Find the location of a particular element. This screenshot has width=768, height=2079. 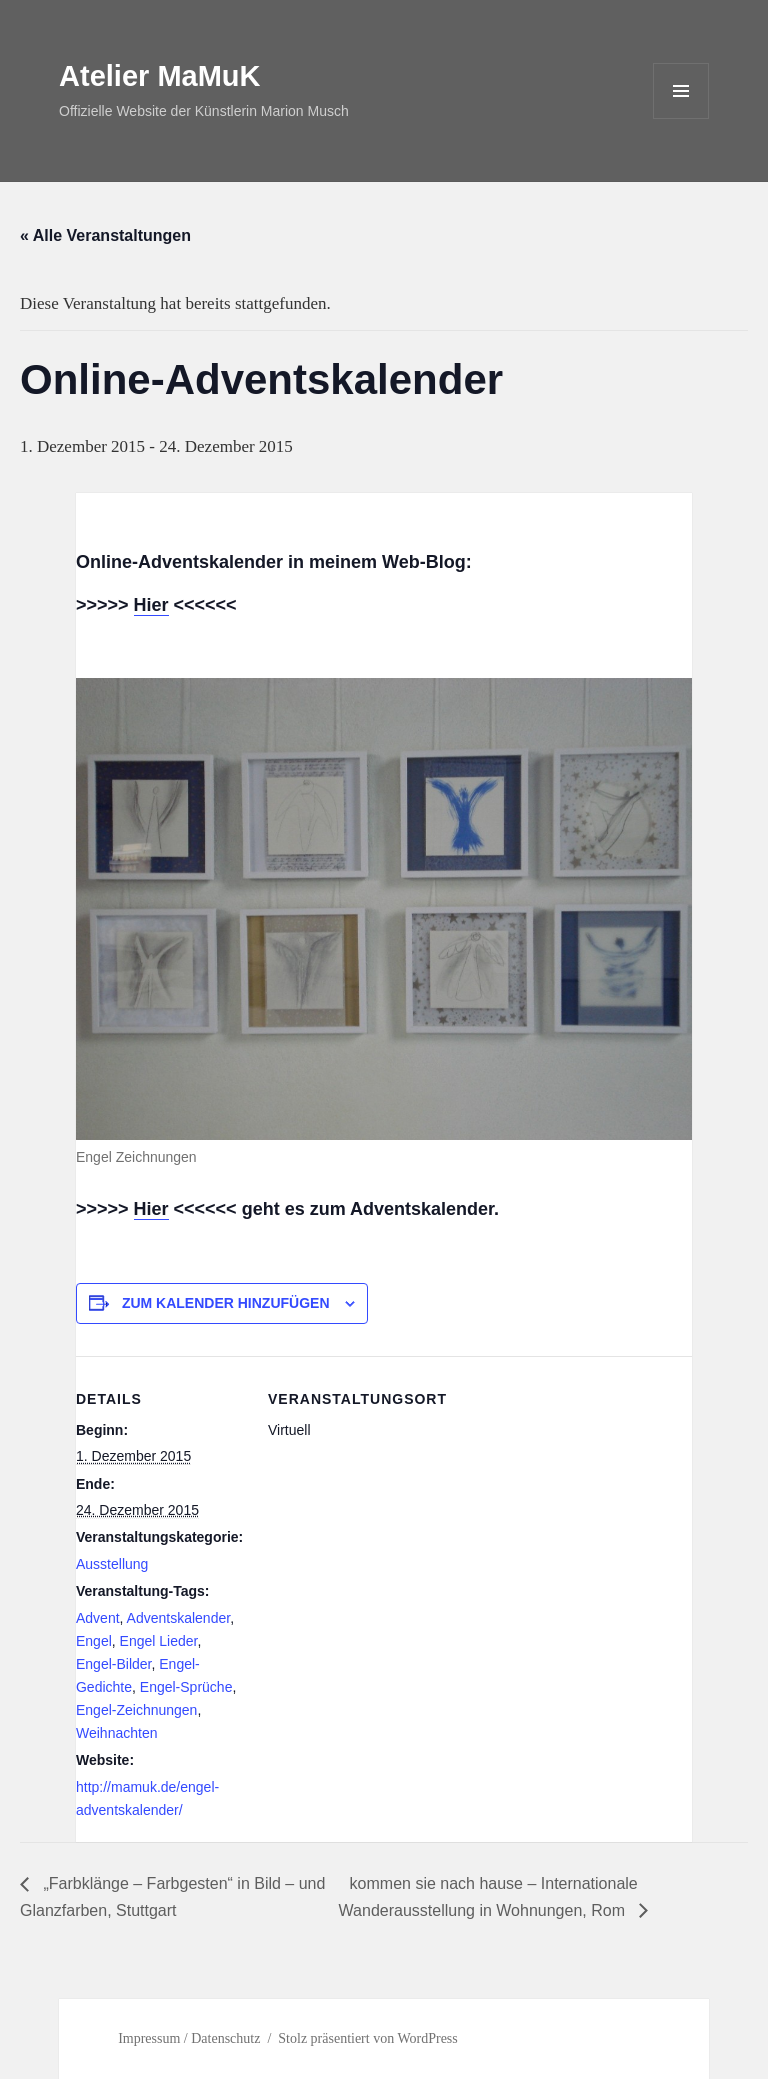

Stolz präsentiert von WordPress is located at coordinates (367, 2038).